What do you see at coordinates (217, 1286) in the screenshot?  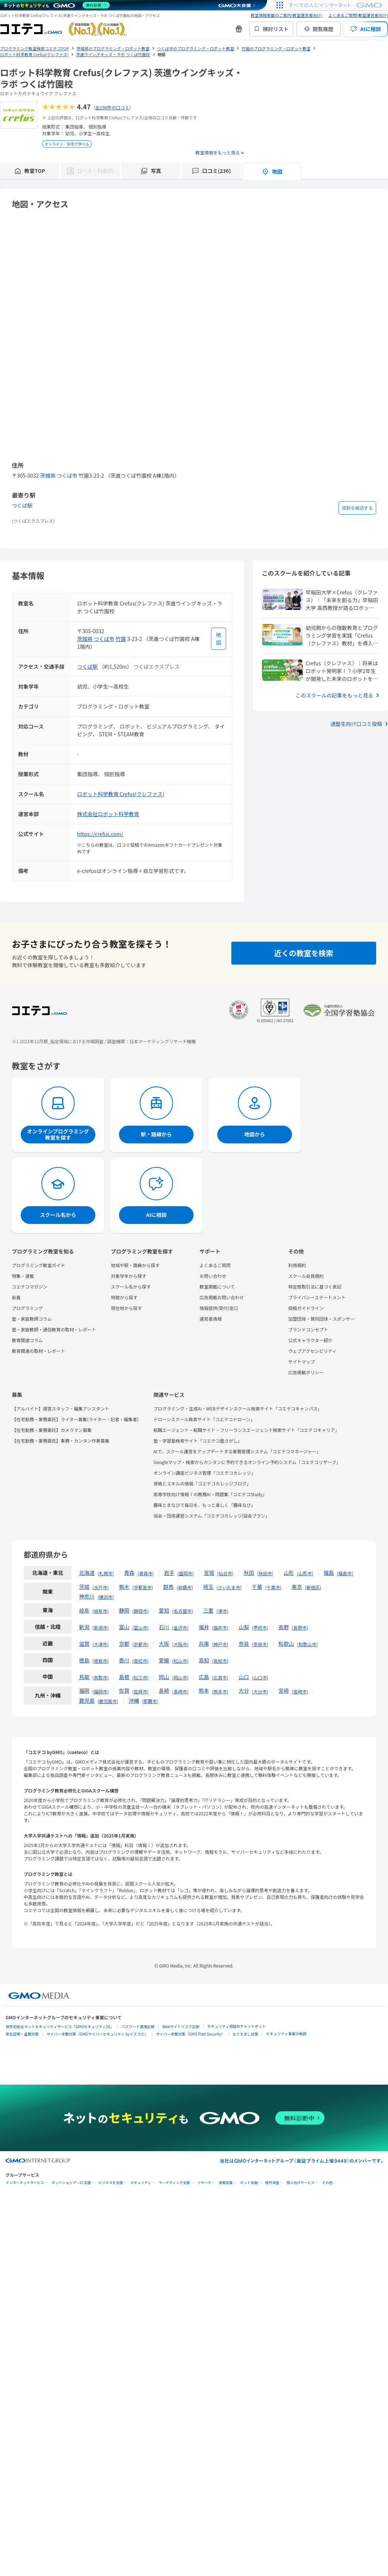 I see `教室掲載について` at bounding box center [217, 1286].